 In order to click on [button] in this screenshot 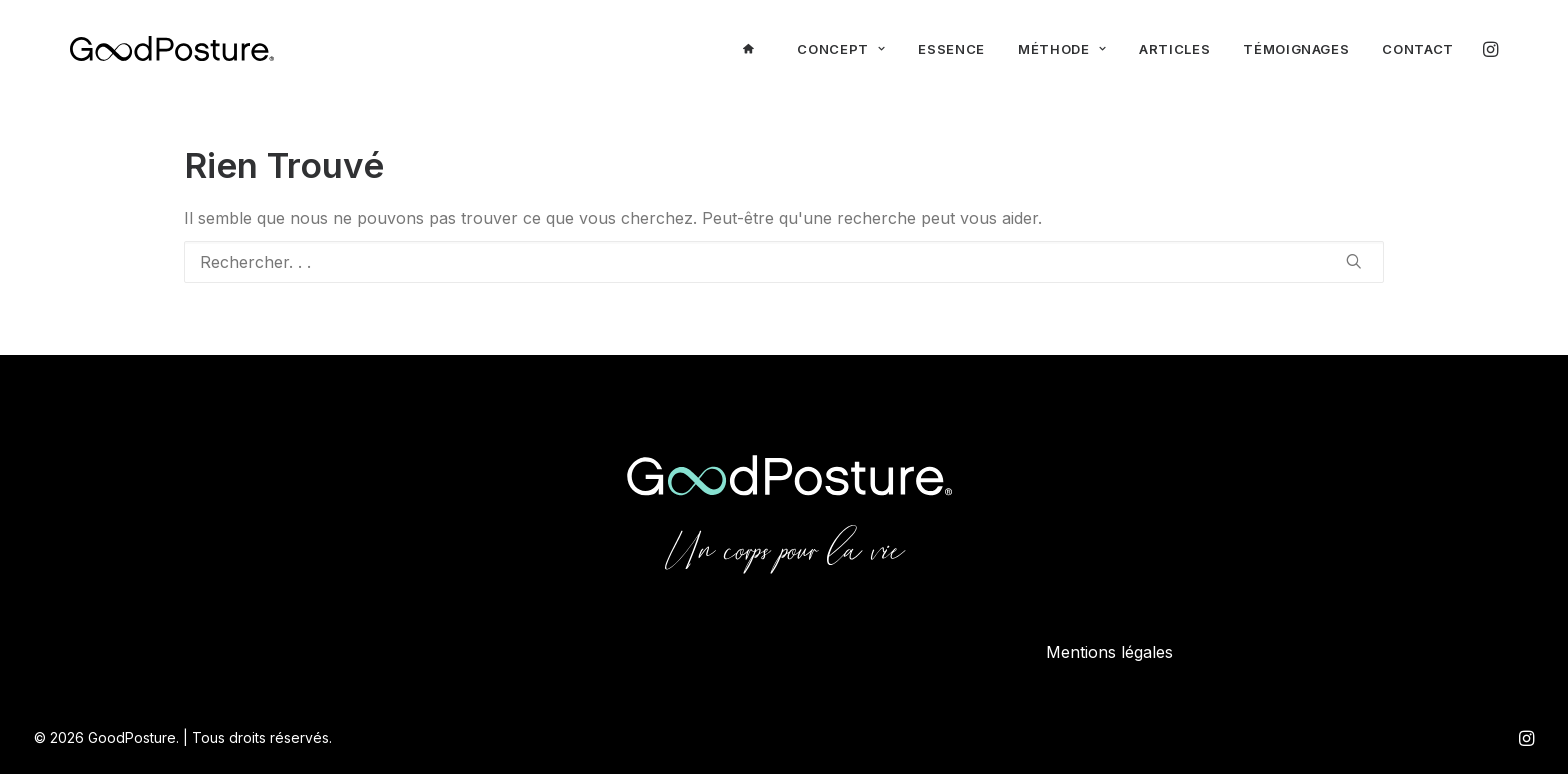, I will do `click(1489, 48)`.